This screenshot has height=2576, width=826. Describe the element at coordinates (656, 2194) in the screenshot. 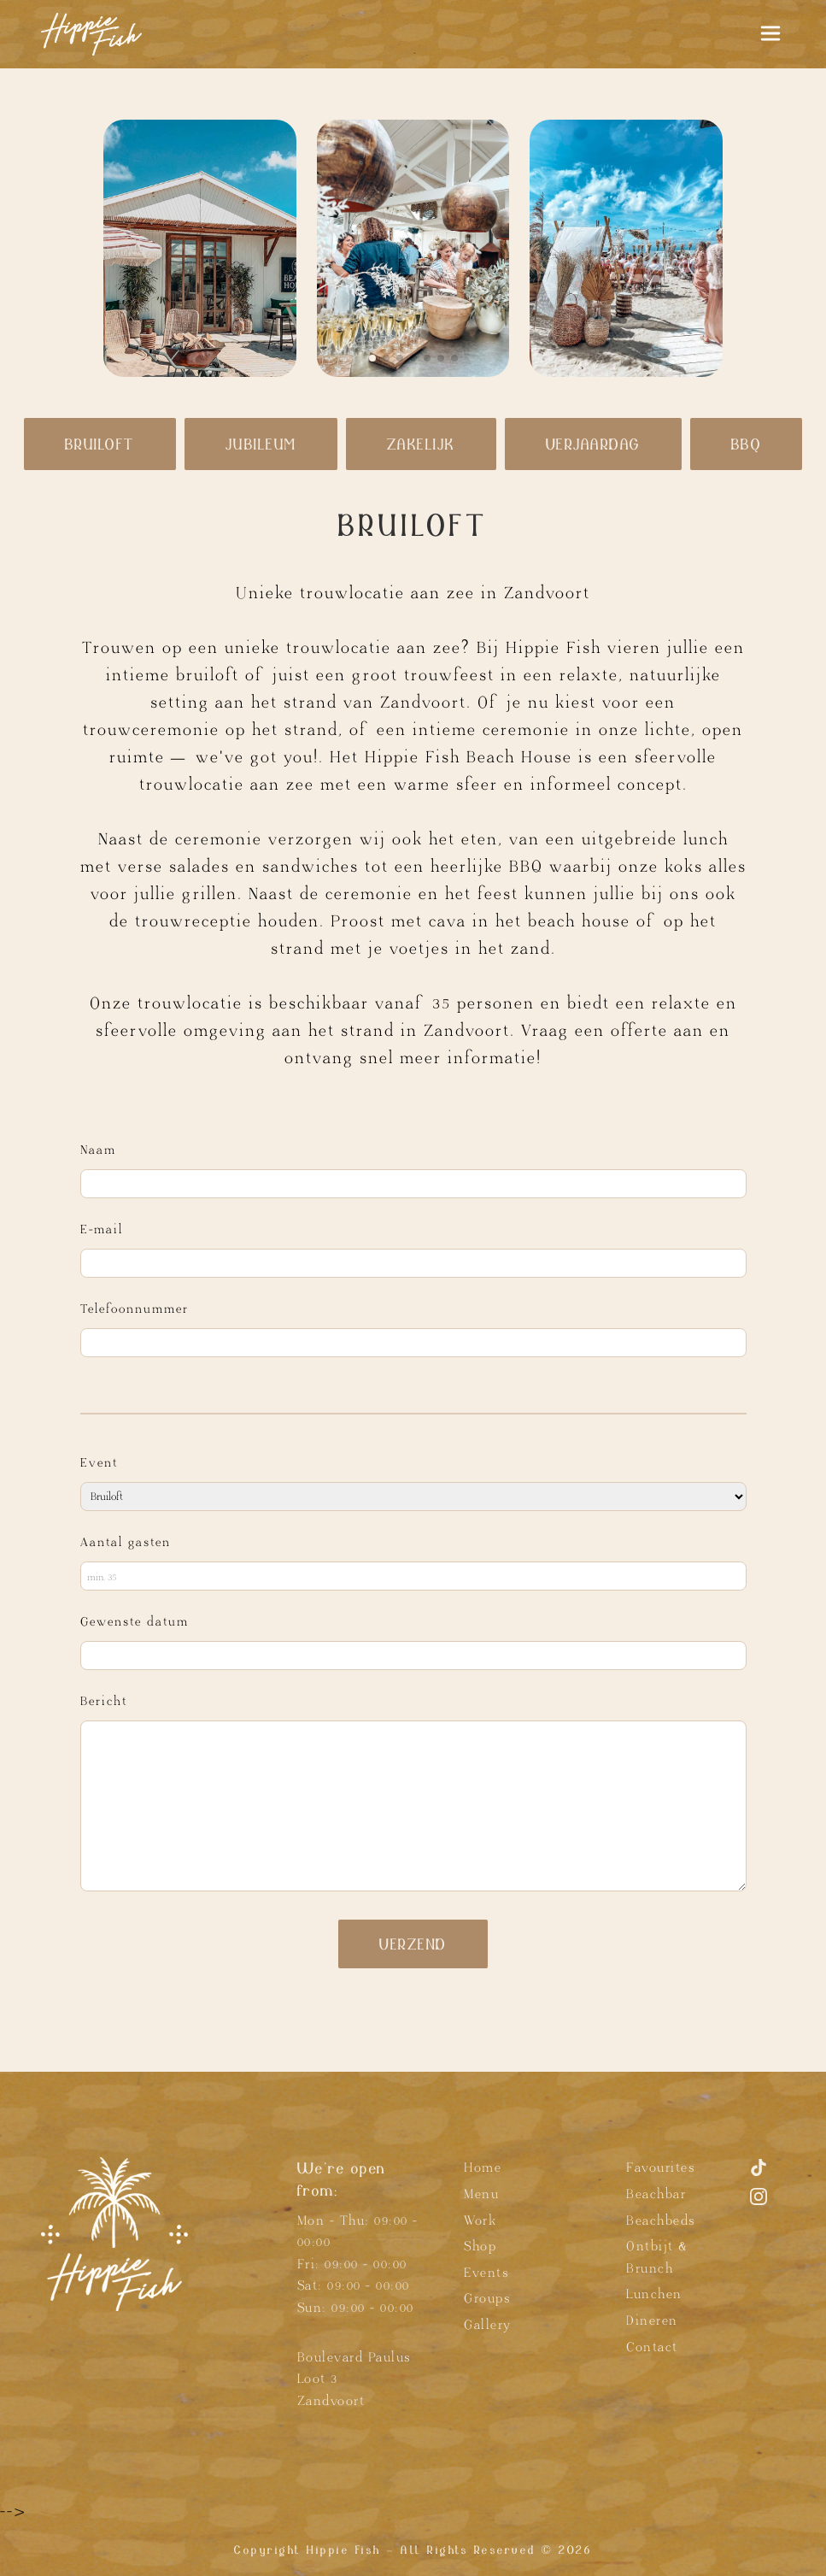

I see `Beachbar` at that location.